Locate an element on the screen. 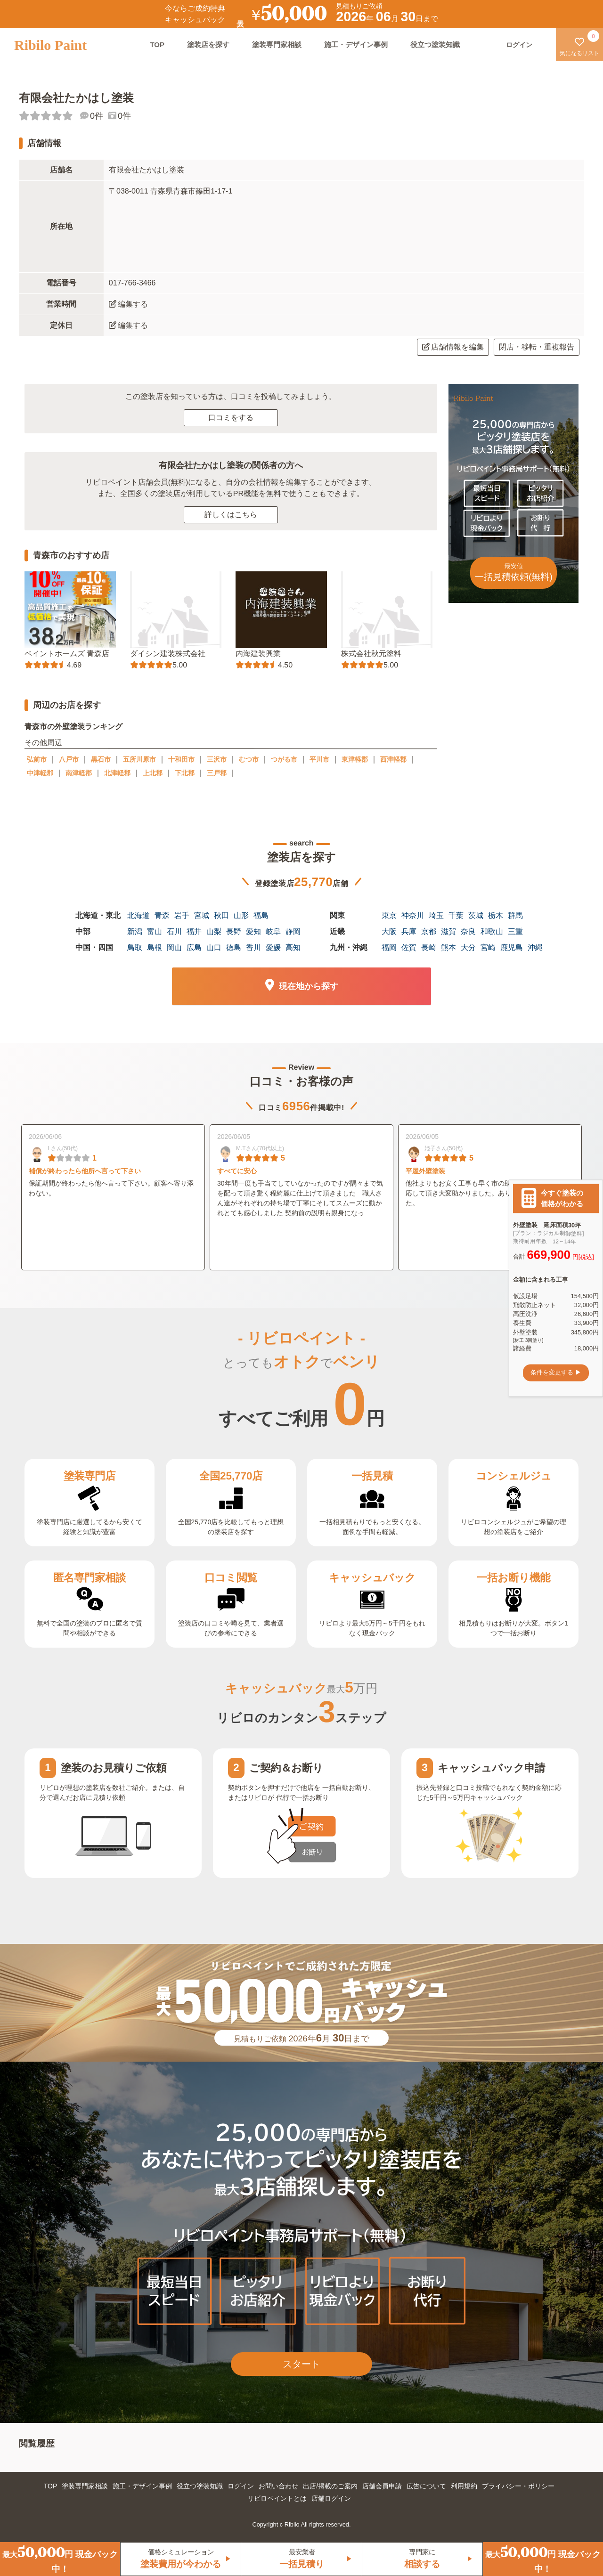 The image size is (603, 2576). 鳥取 is located at coordinates (134, 947).